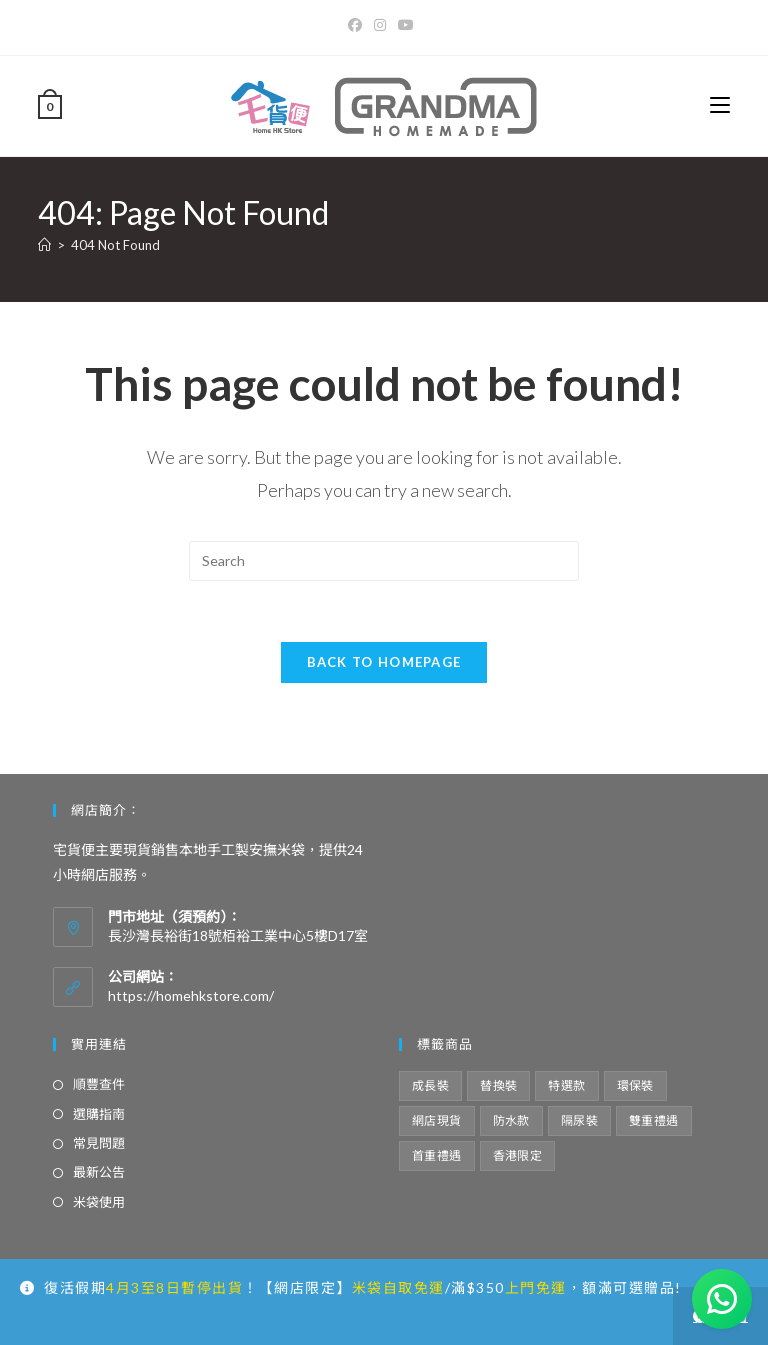  I want to click on 成長裝 [成長裝 (6 項商品)], so click(430, 1085).